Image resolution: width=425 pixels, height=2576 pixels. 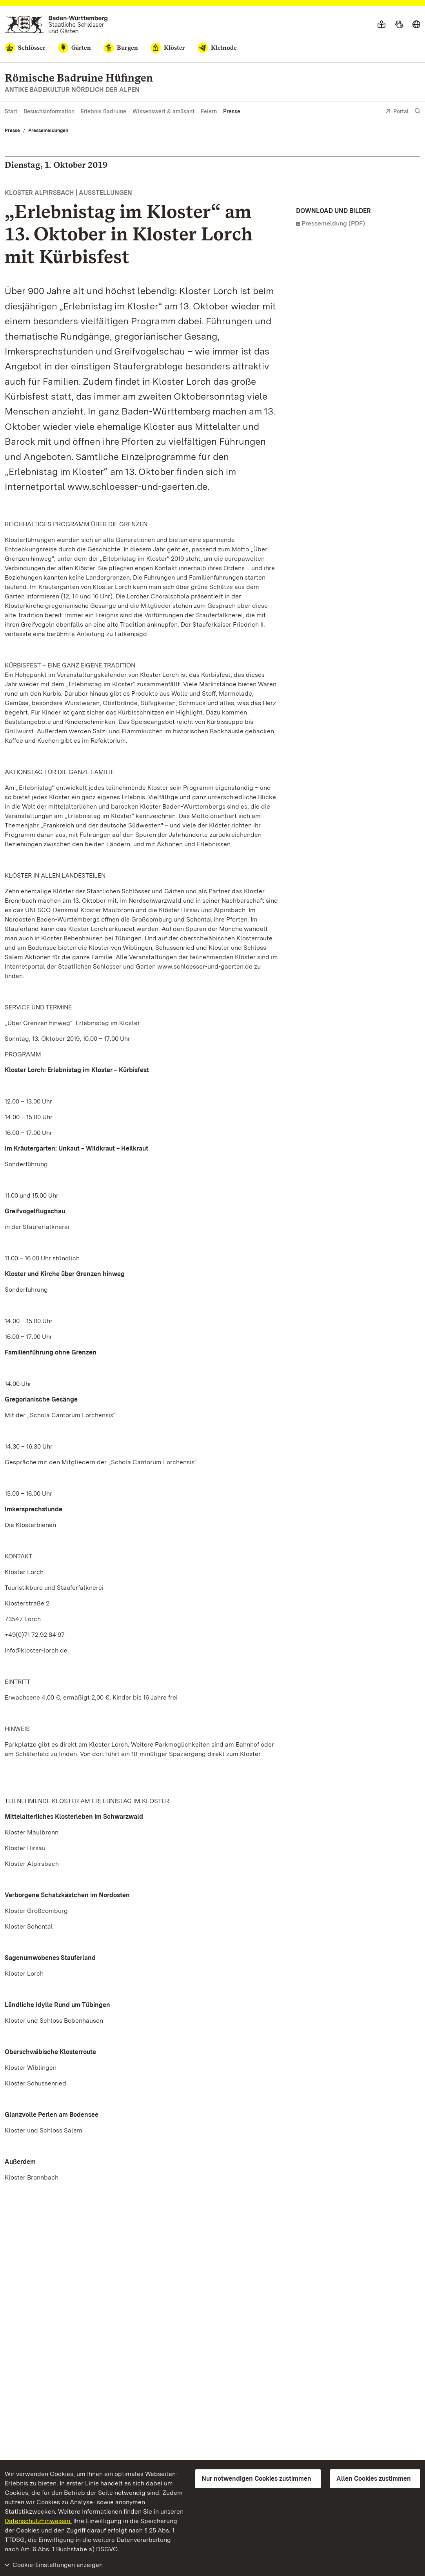 What do you see at coordinates (38, 2521) in the screenshot?
I see `Datenschutzhinweisen.` at bounding box center [38, 2521].